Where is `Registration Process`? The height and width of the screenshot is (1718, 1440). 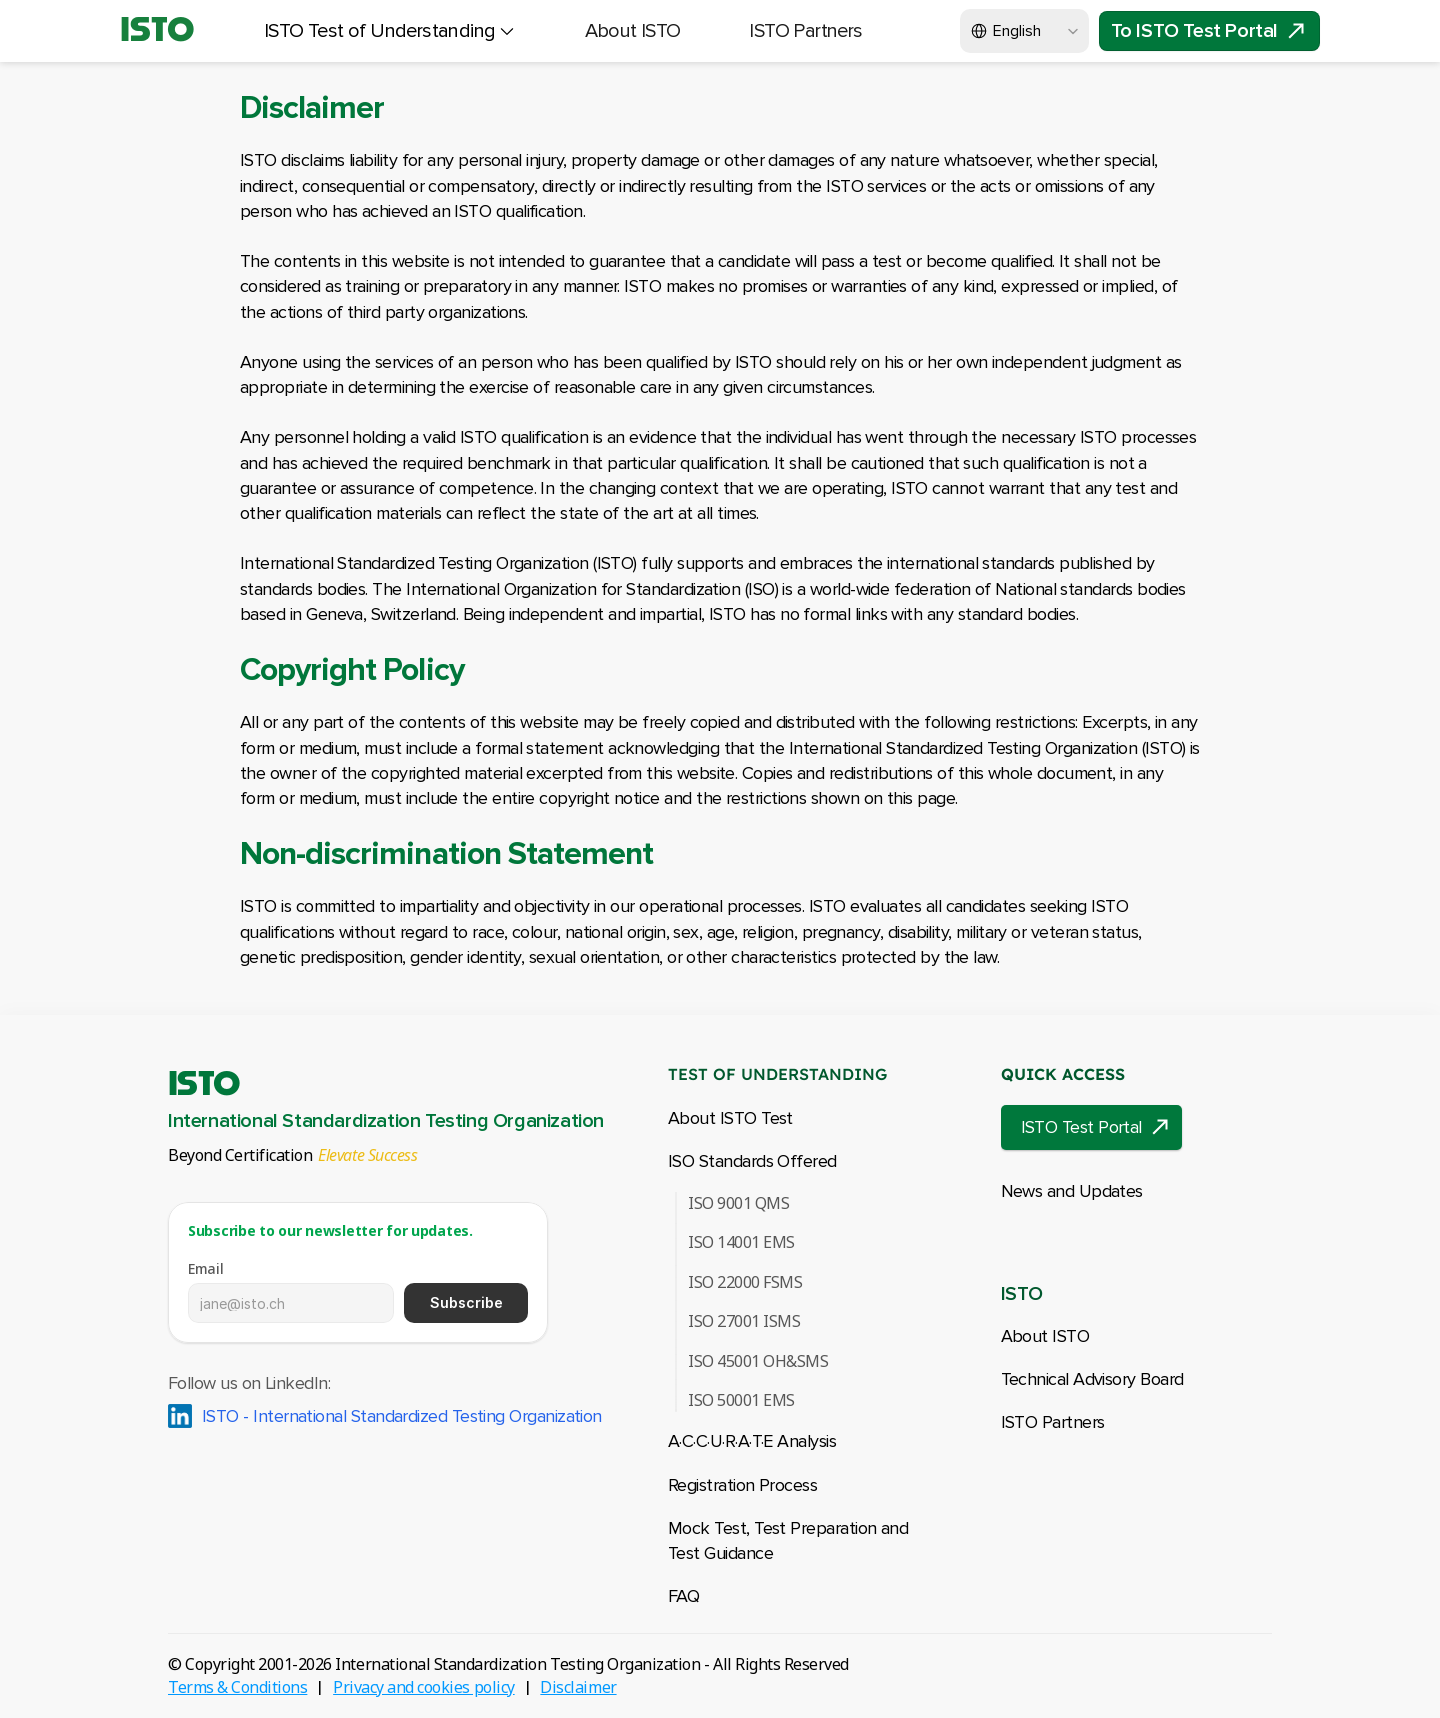
Registration Process is located at coordinates (742, 1485).